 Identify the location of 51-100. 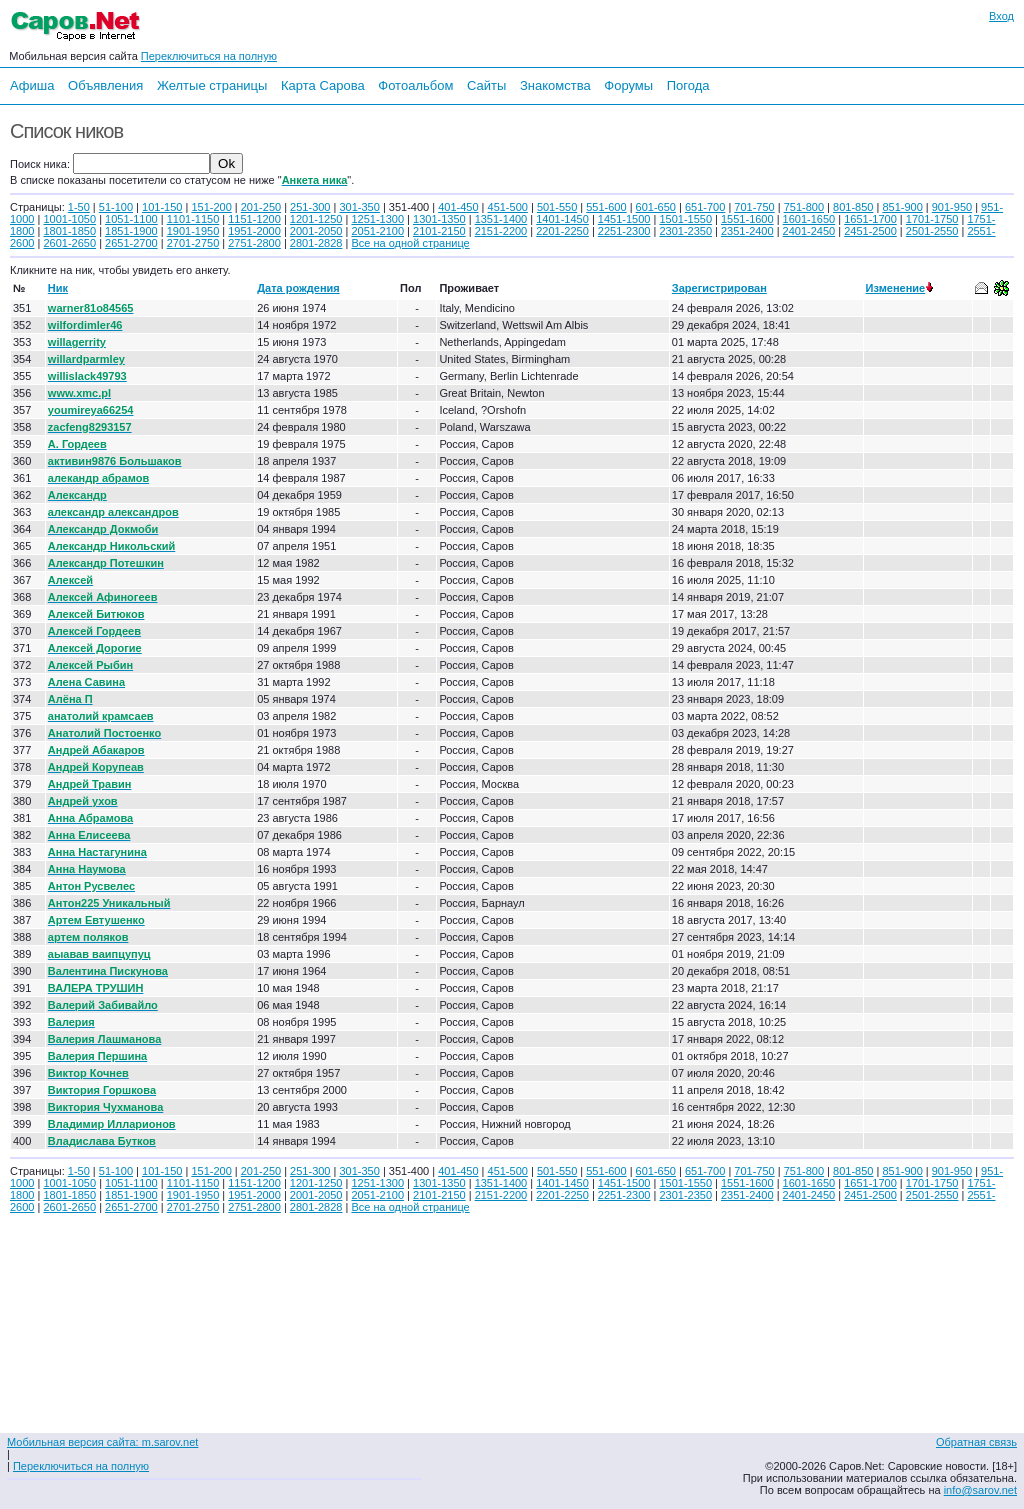
(116, 207).